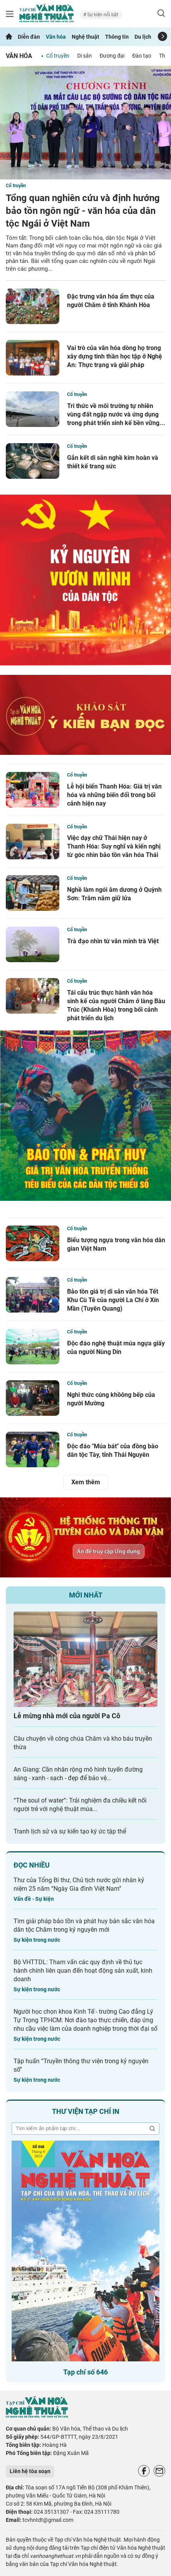 Image resolution: width=171 pixels, height=2576 pixels. What do you see at coordinates (117, 36) in the screenshot?
I see `Thông tin` at bounding box center [117, 36].